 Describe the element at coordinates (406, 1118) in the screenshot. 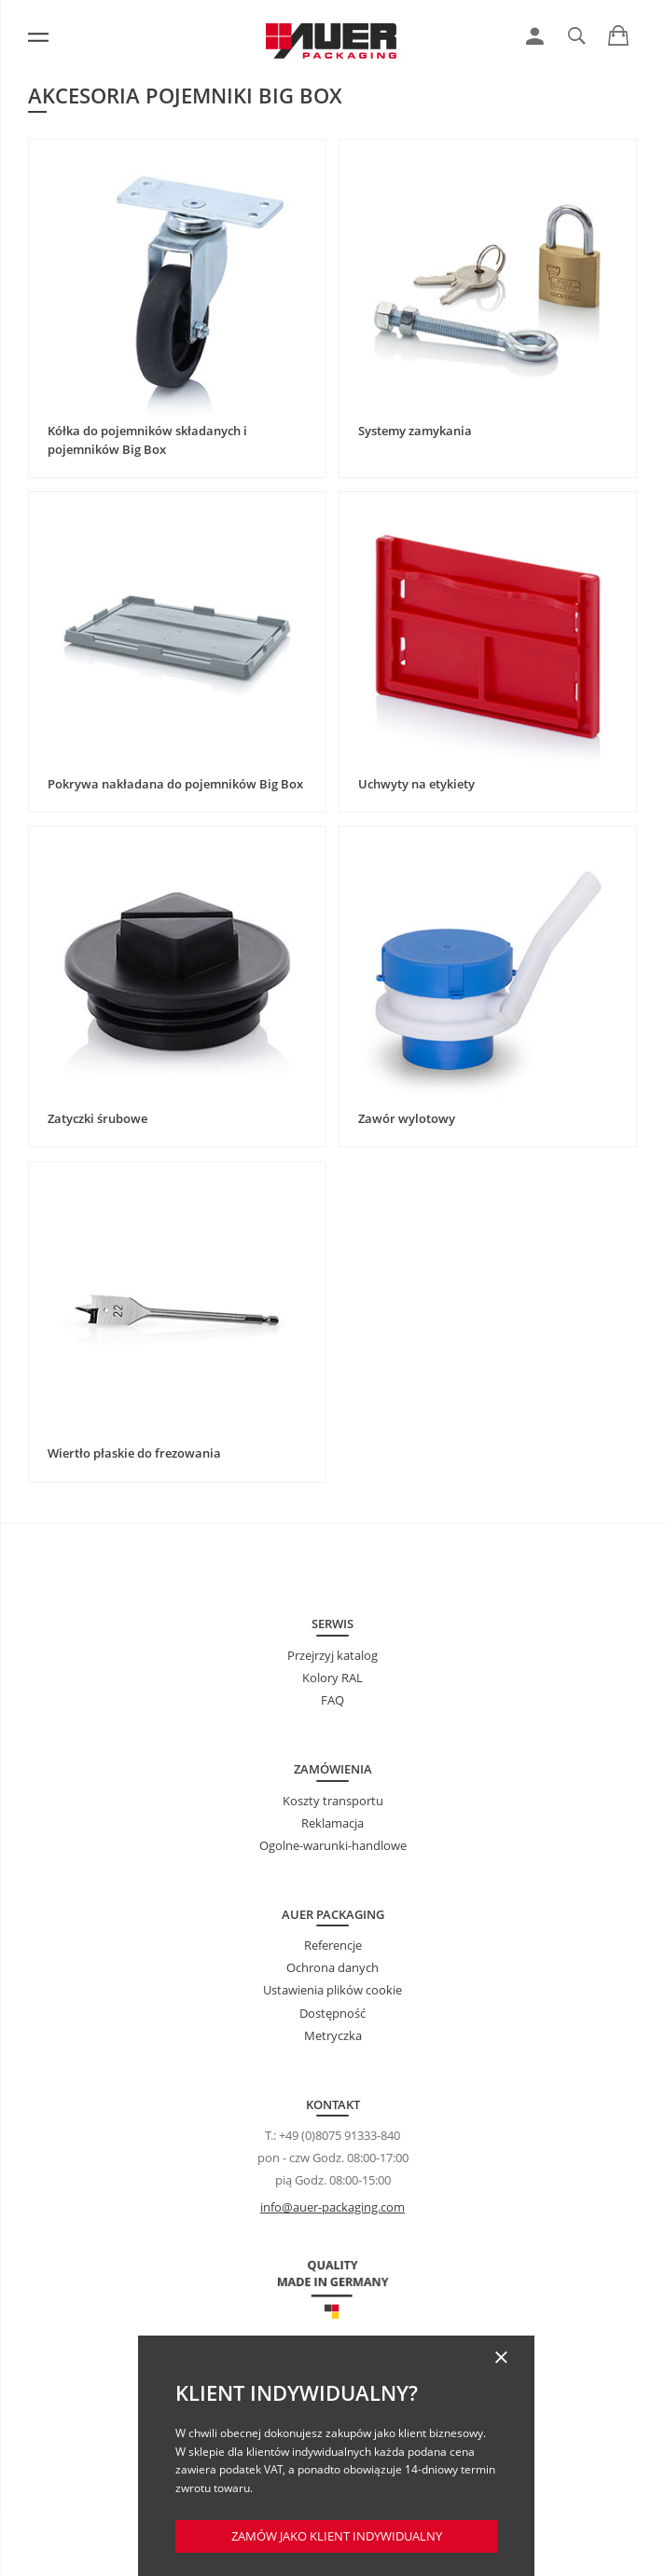

I see `Zawór wylotowy` at that location.